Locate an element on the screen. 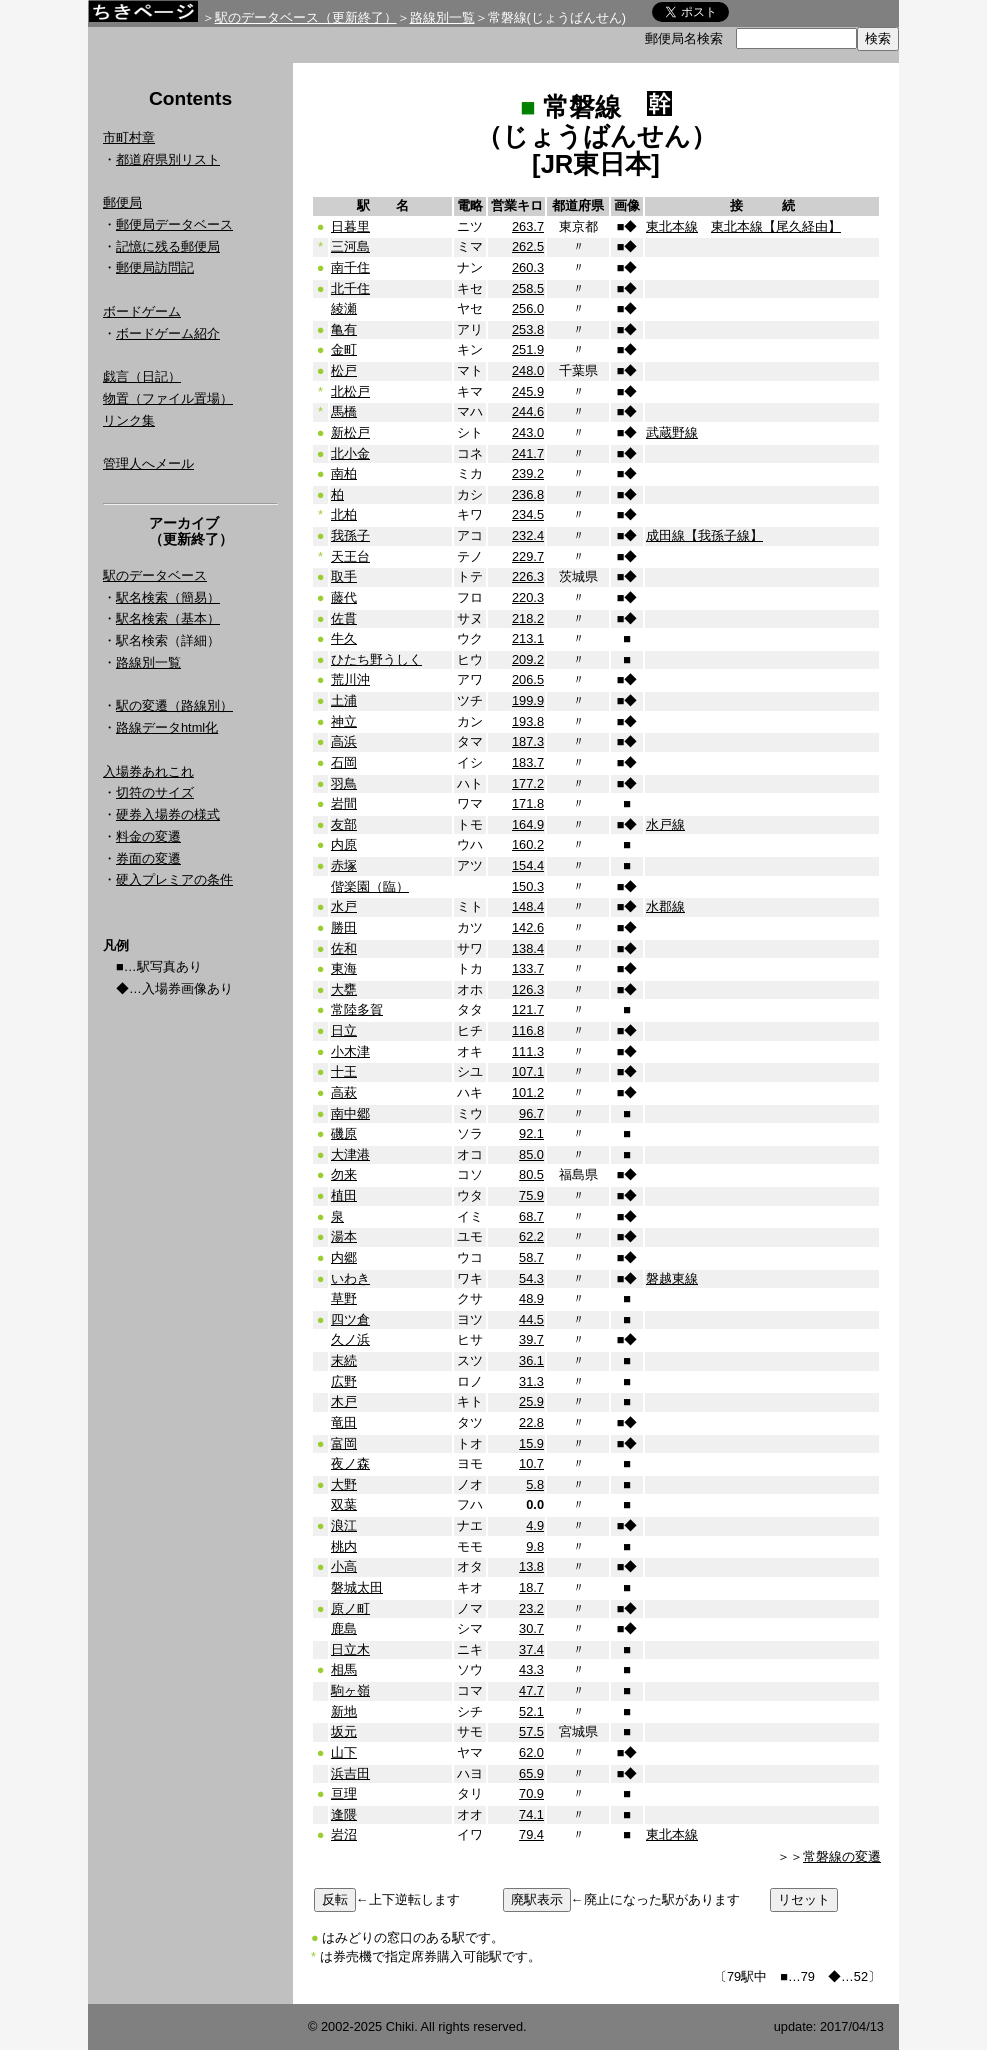 The image size is (987, 2050). 馬橋 is located at coordinates (344, 411).